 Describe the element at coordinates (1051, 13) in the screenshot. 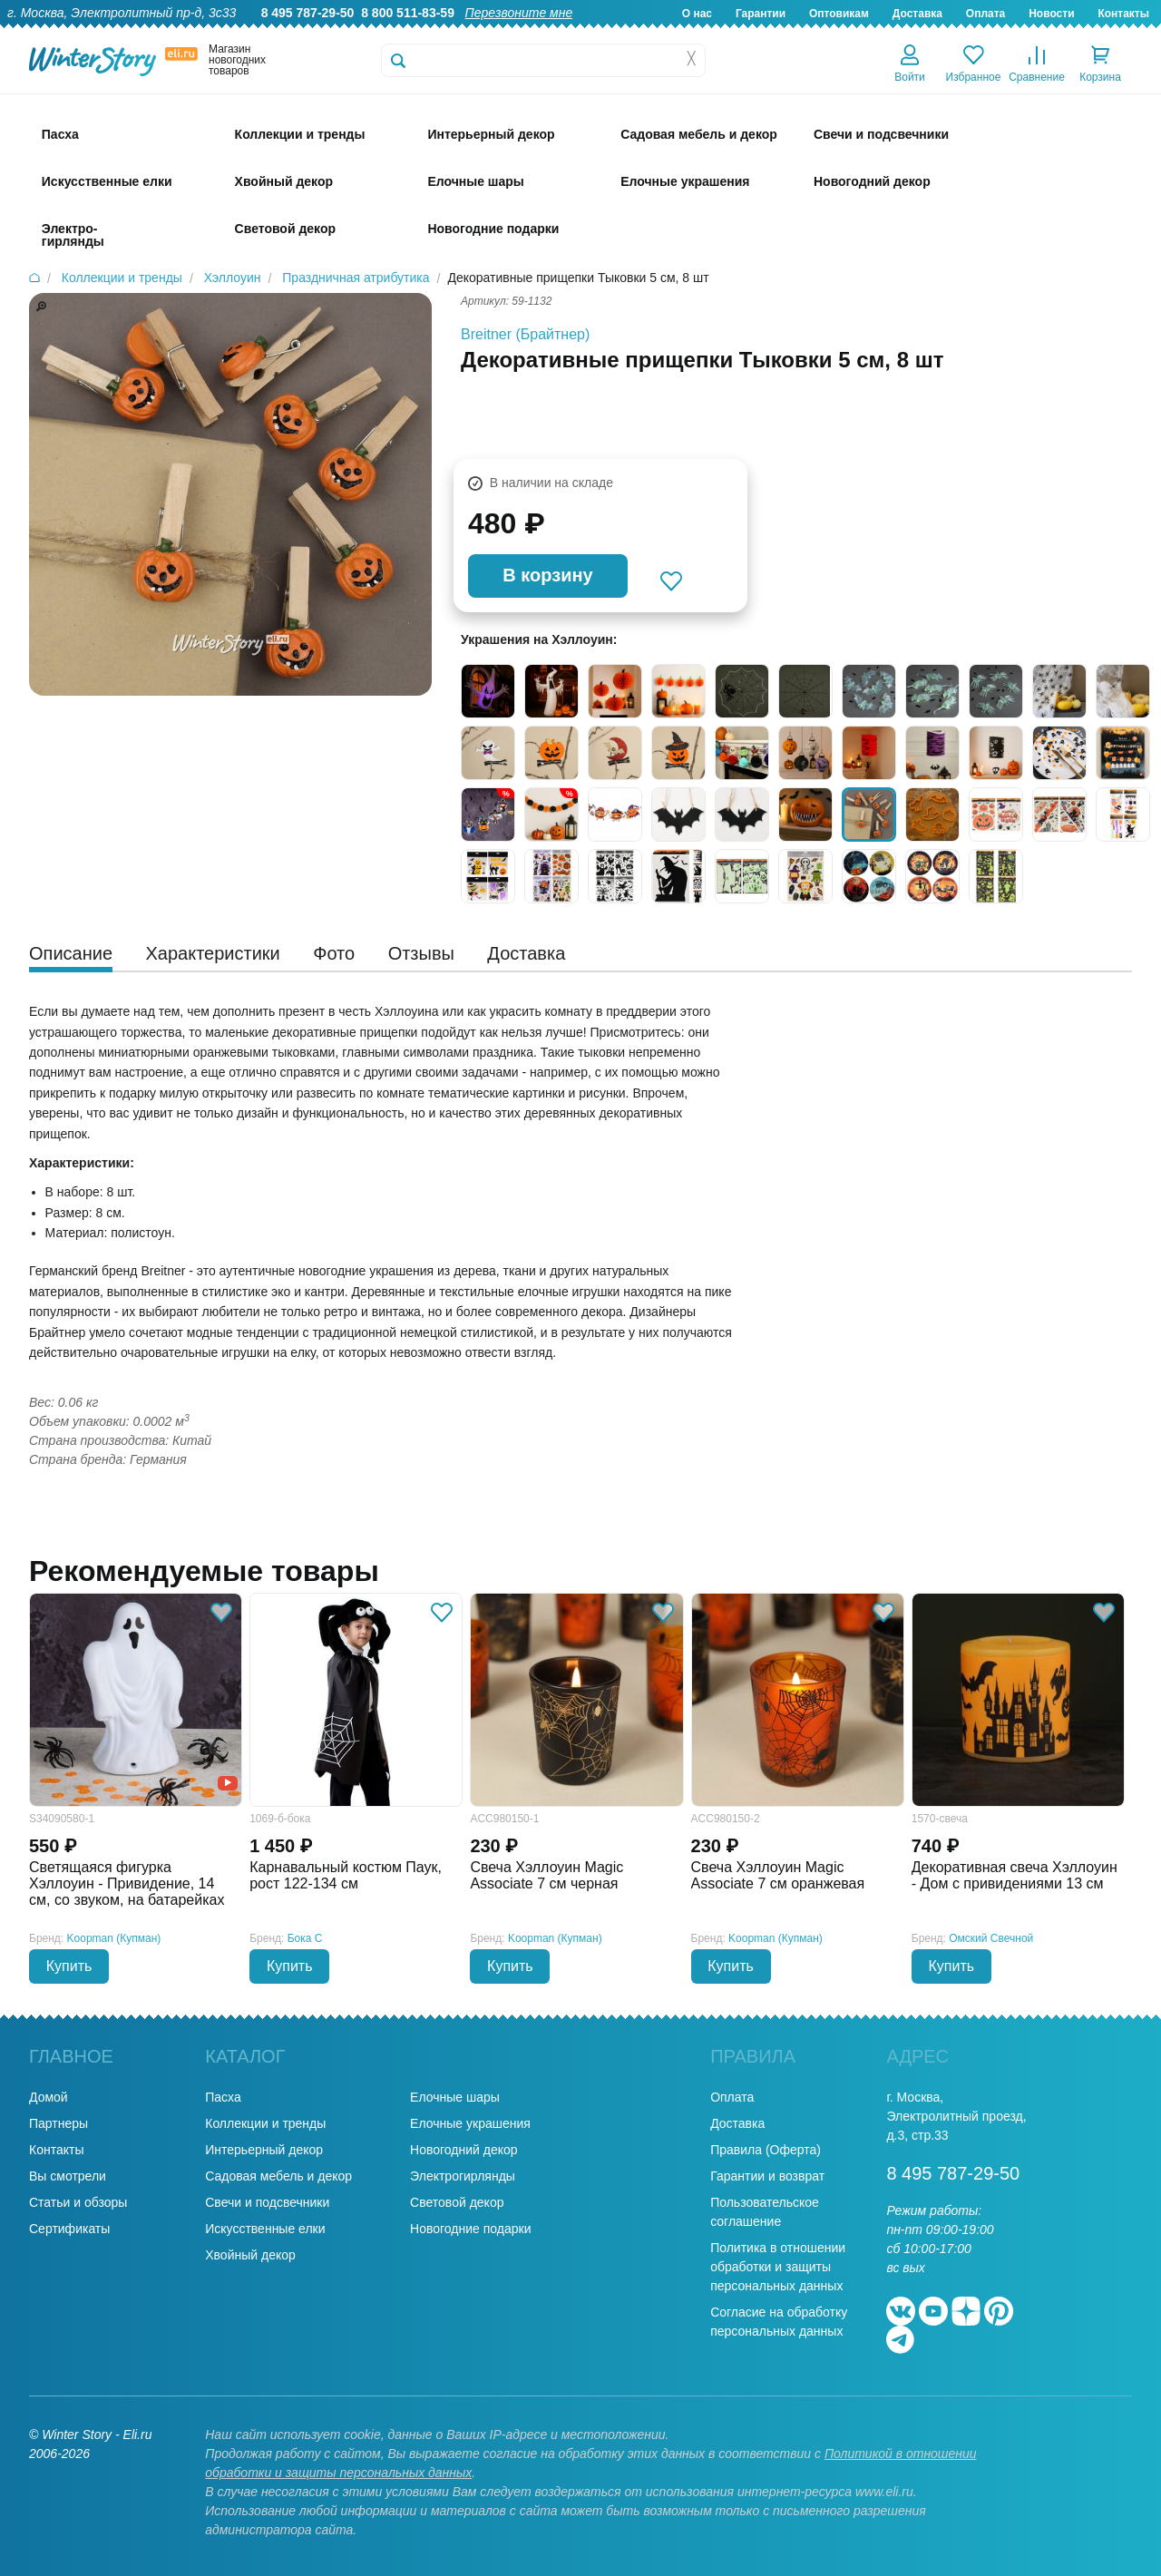

I see `Новости` at that location.